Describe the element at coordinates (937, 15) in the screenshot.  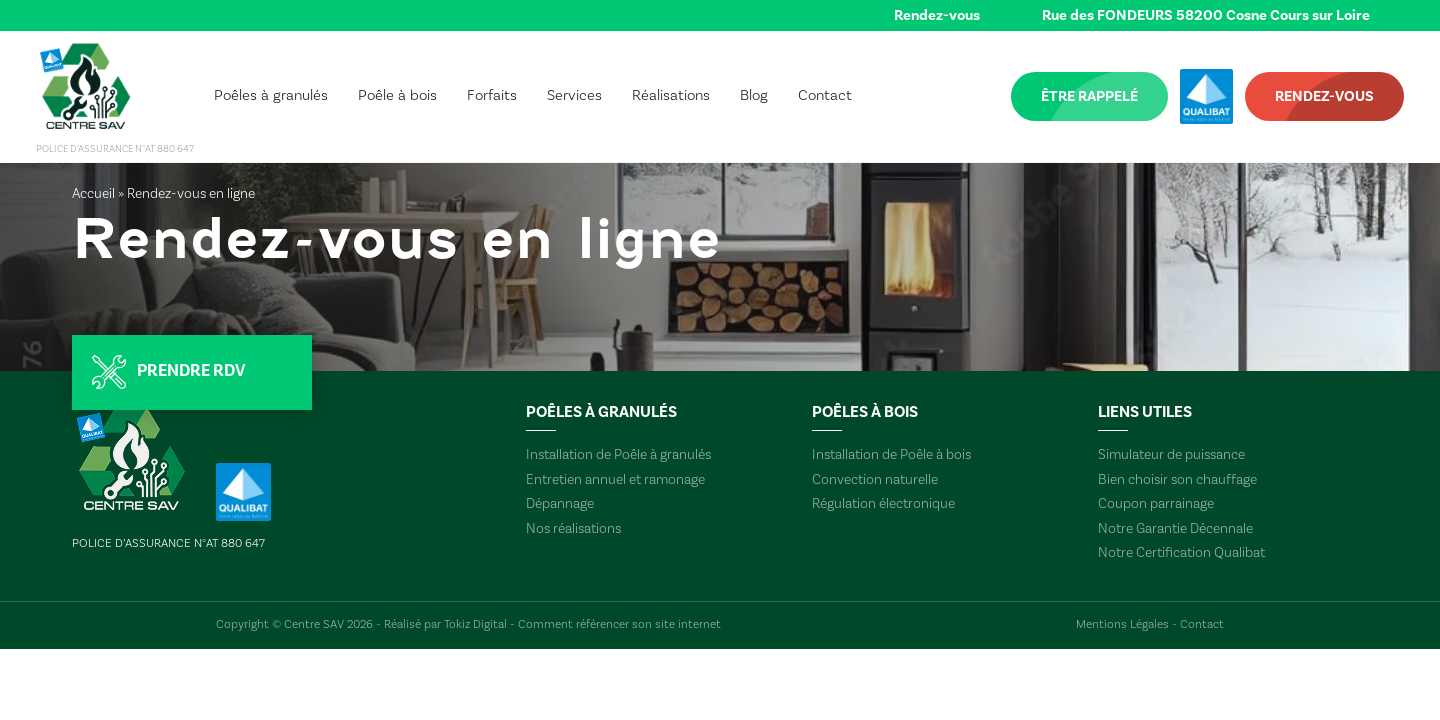
I see `Rendez-vous` at that location.